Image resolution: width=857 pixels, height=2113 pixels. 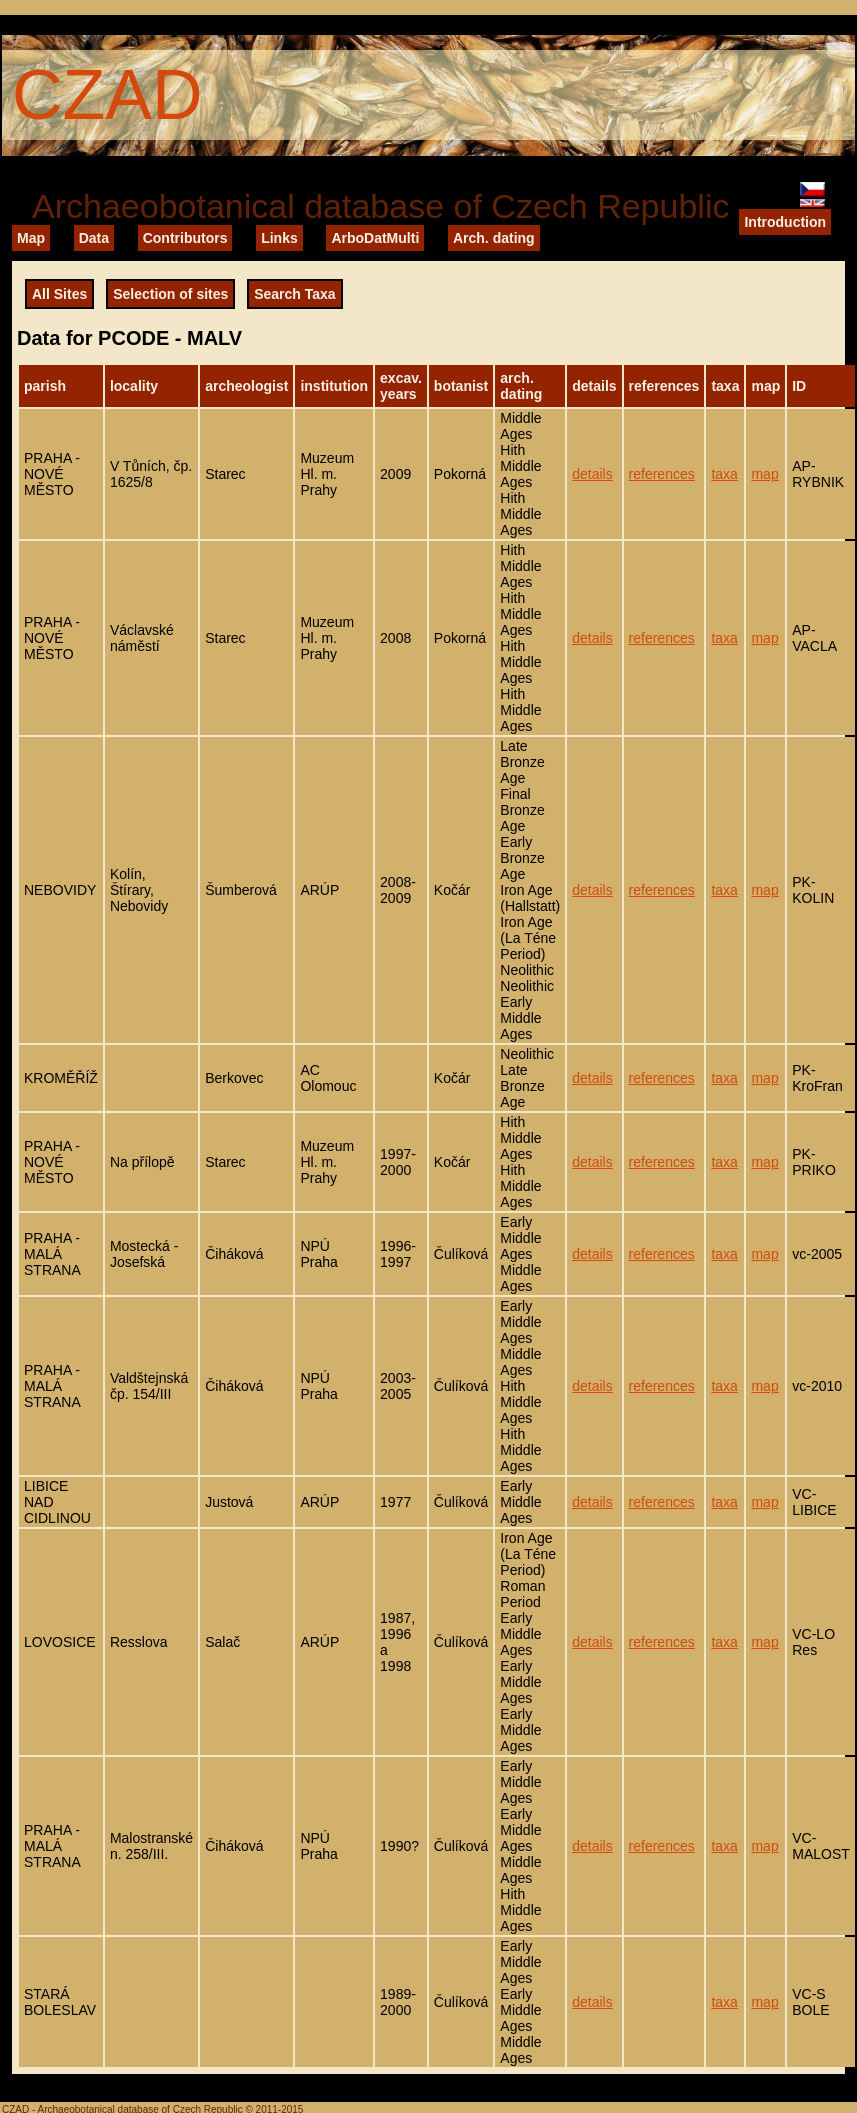 What do you see at coordinates (279, 238) in the screenshot?
I see `Links` at bounding box center [279, 238].